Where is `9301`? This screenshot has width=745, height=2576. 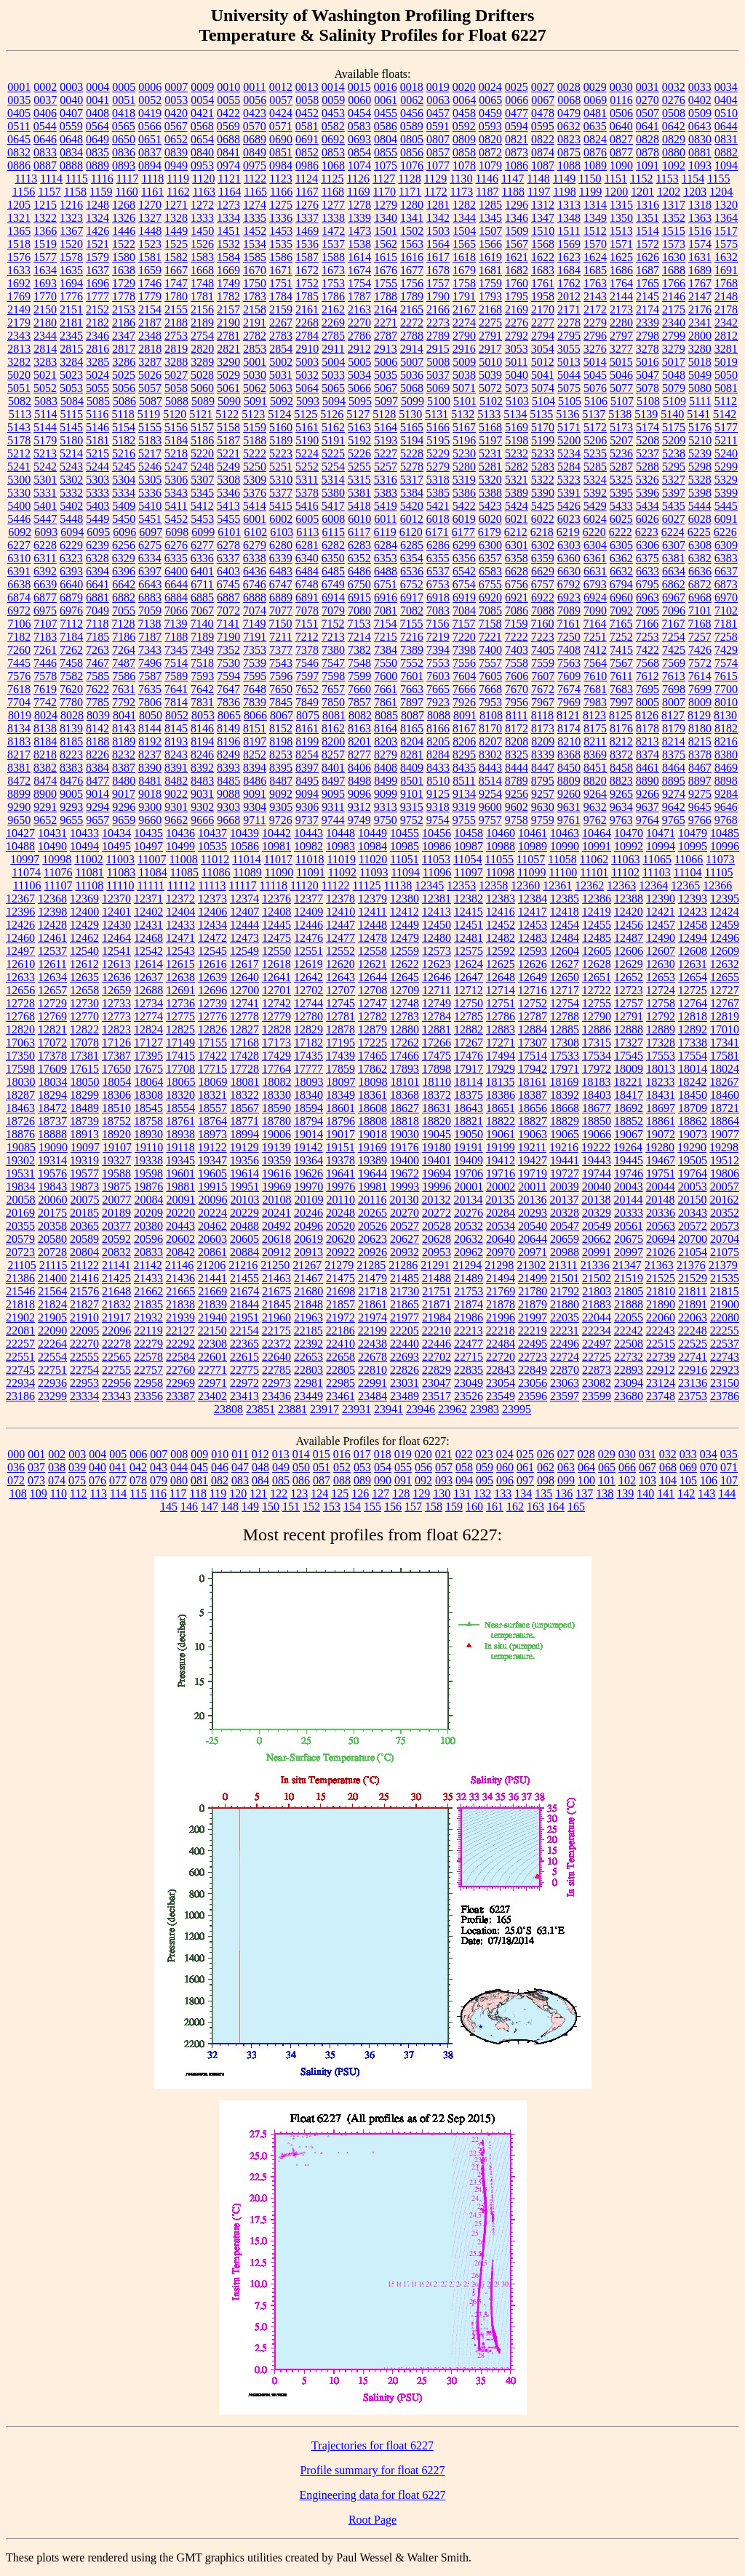 9301 is located at coordinates (176, 807).